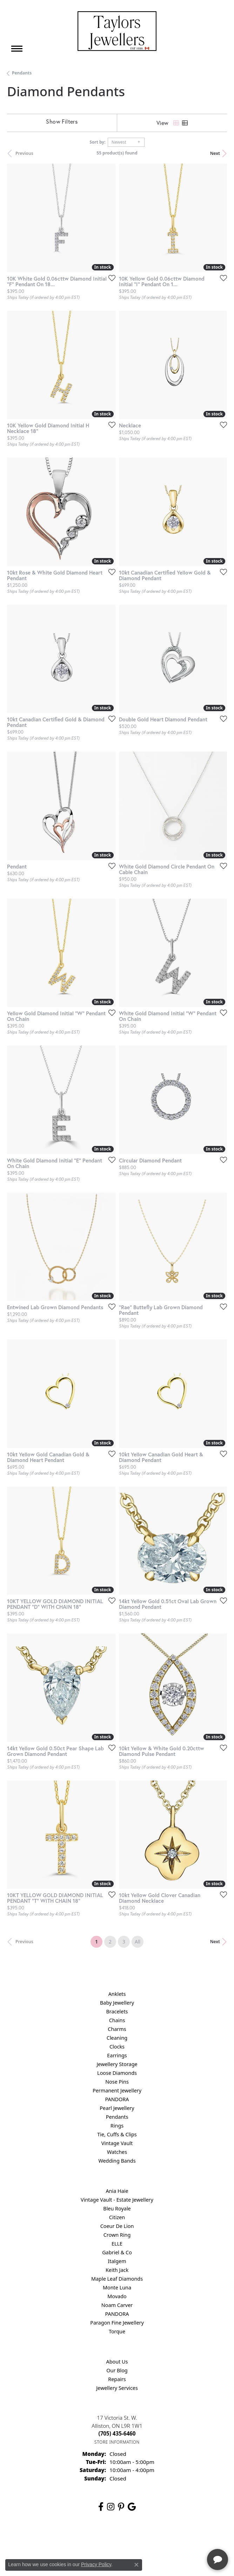 The width and height of the screenshot is (234, 2576). What do you see at coordinates (117, 2073) in the screenshot?
I see `Loose Diamonds [menuitem]` at bounding box center [117, 2073].